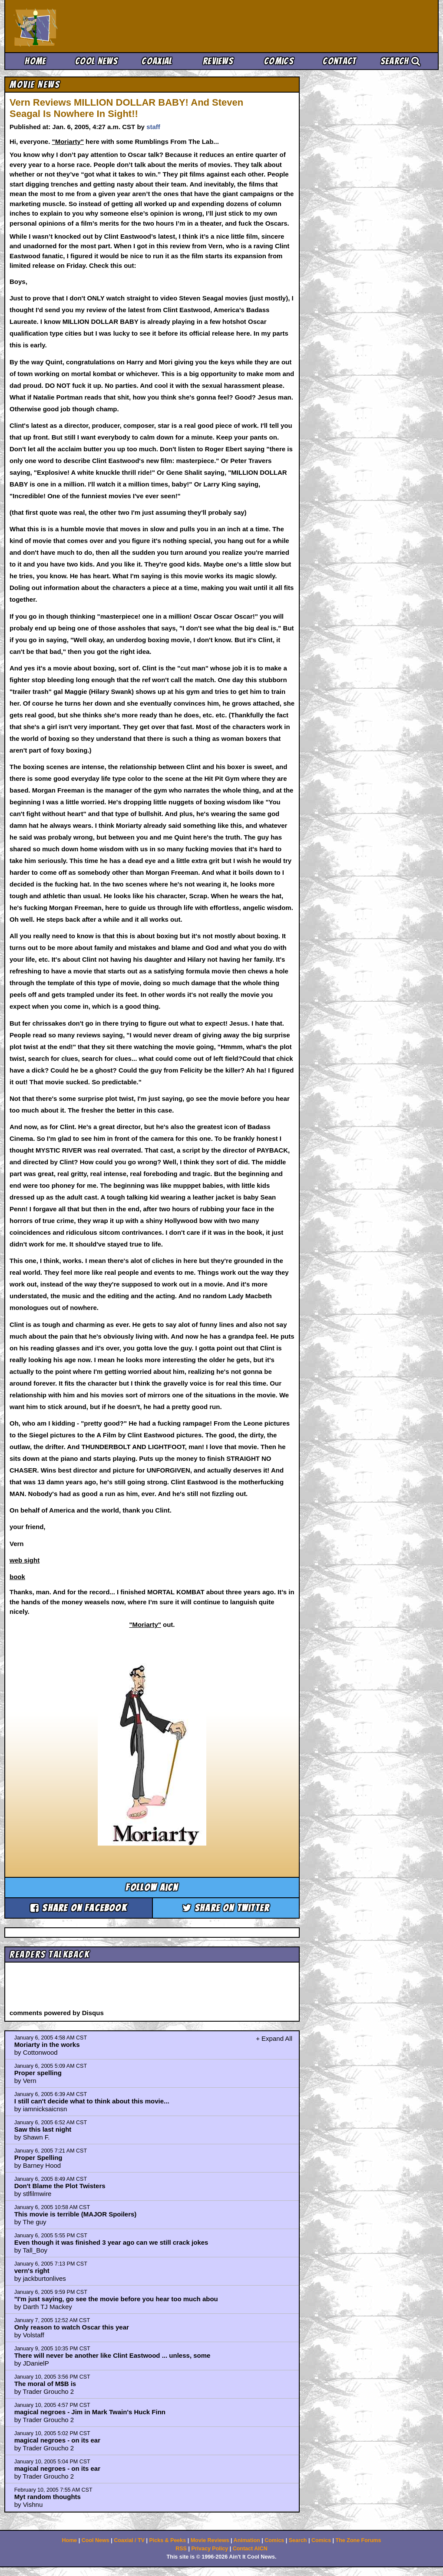  I want to click on The moral of M$B is, so click(45, 2383).